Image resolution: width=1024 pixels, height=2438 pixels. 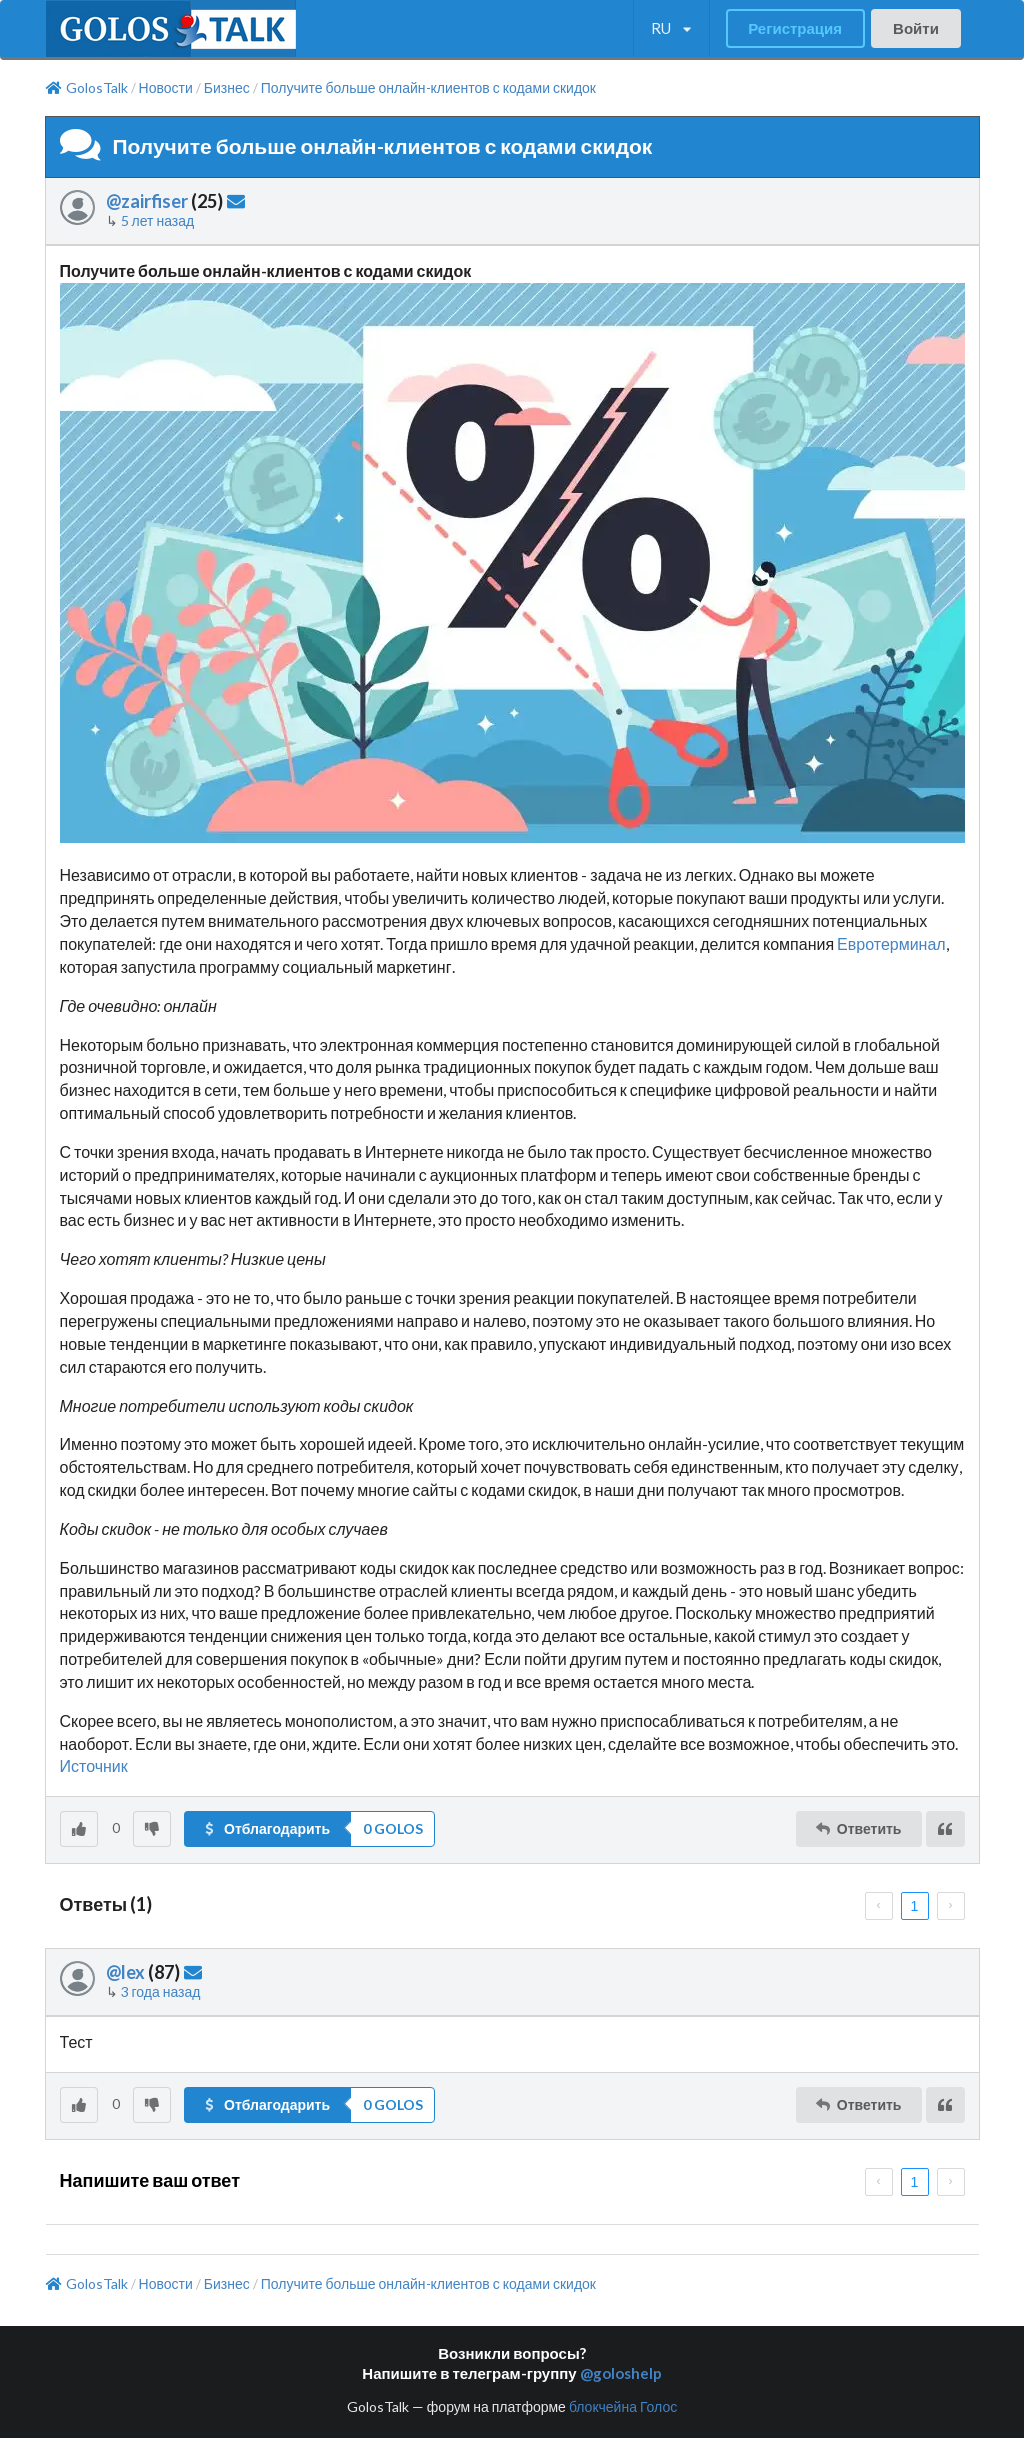 I want to click on [next page], so click(x=951, y=1906).